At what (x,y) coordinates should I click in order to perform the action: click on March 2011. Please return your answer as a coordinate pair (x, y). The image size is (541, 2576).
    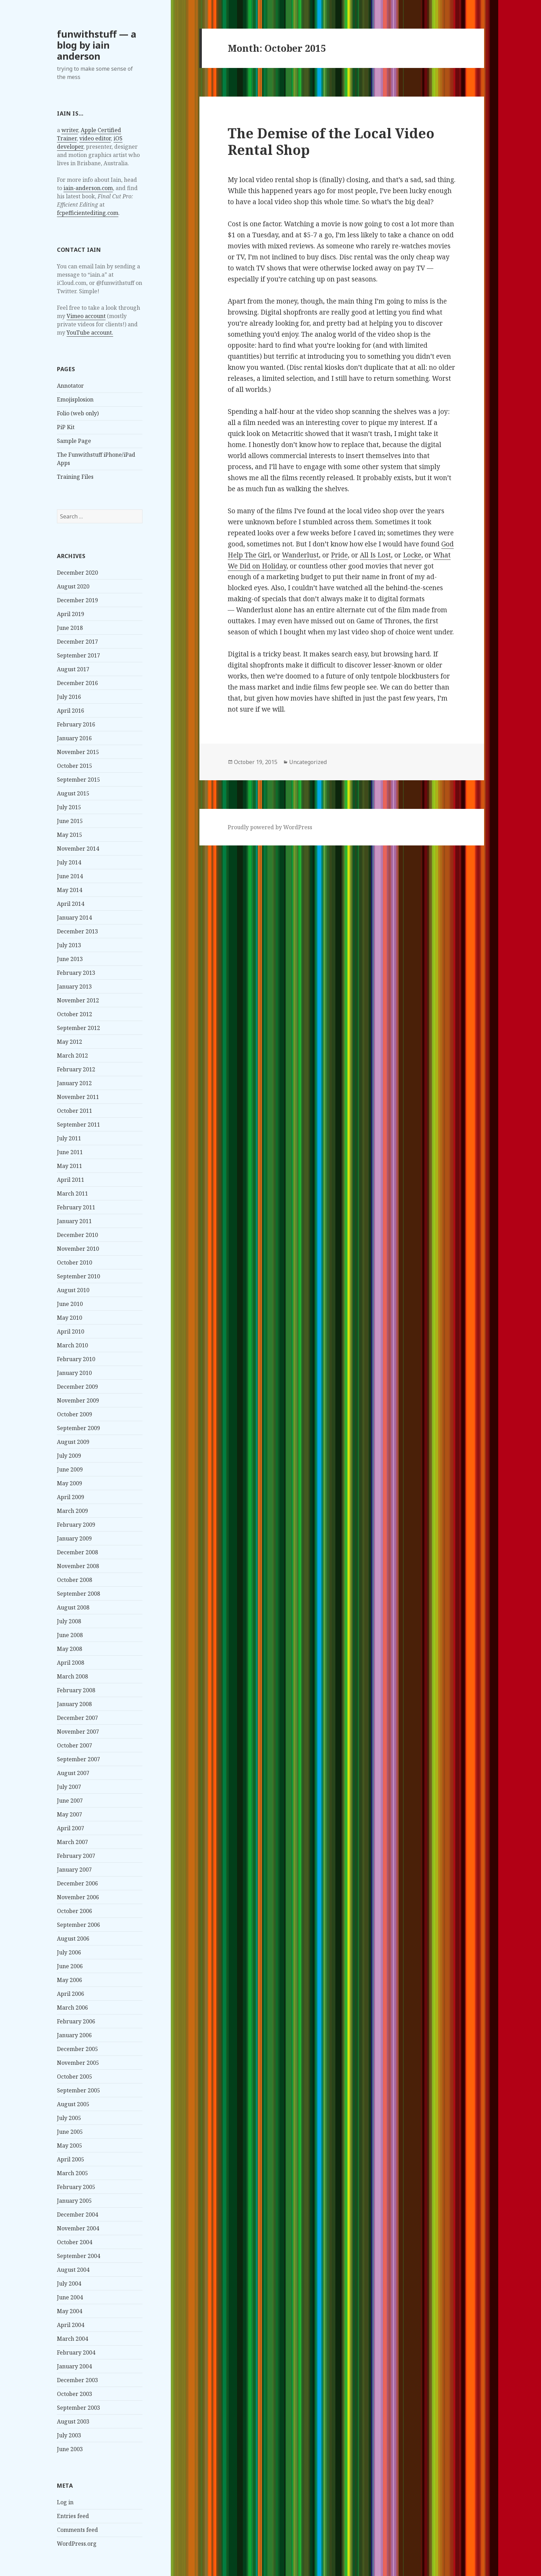
    Looking at the image, I should click on (72, 1193).